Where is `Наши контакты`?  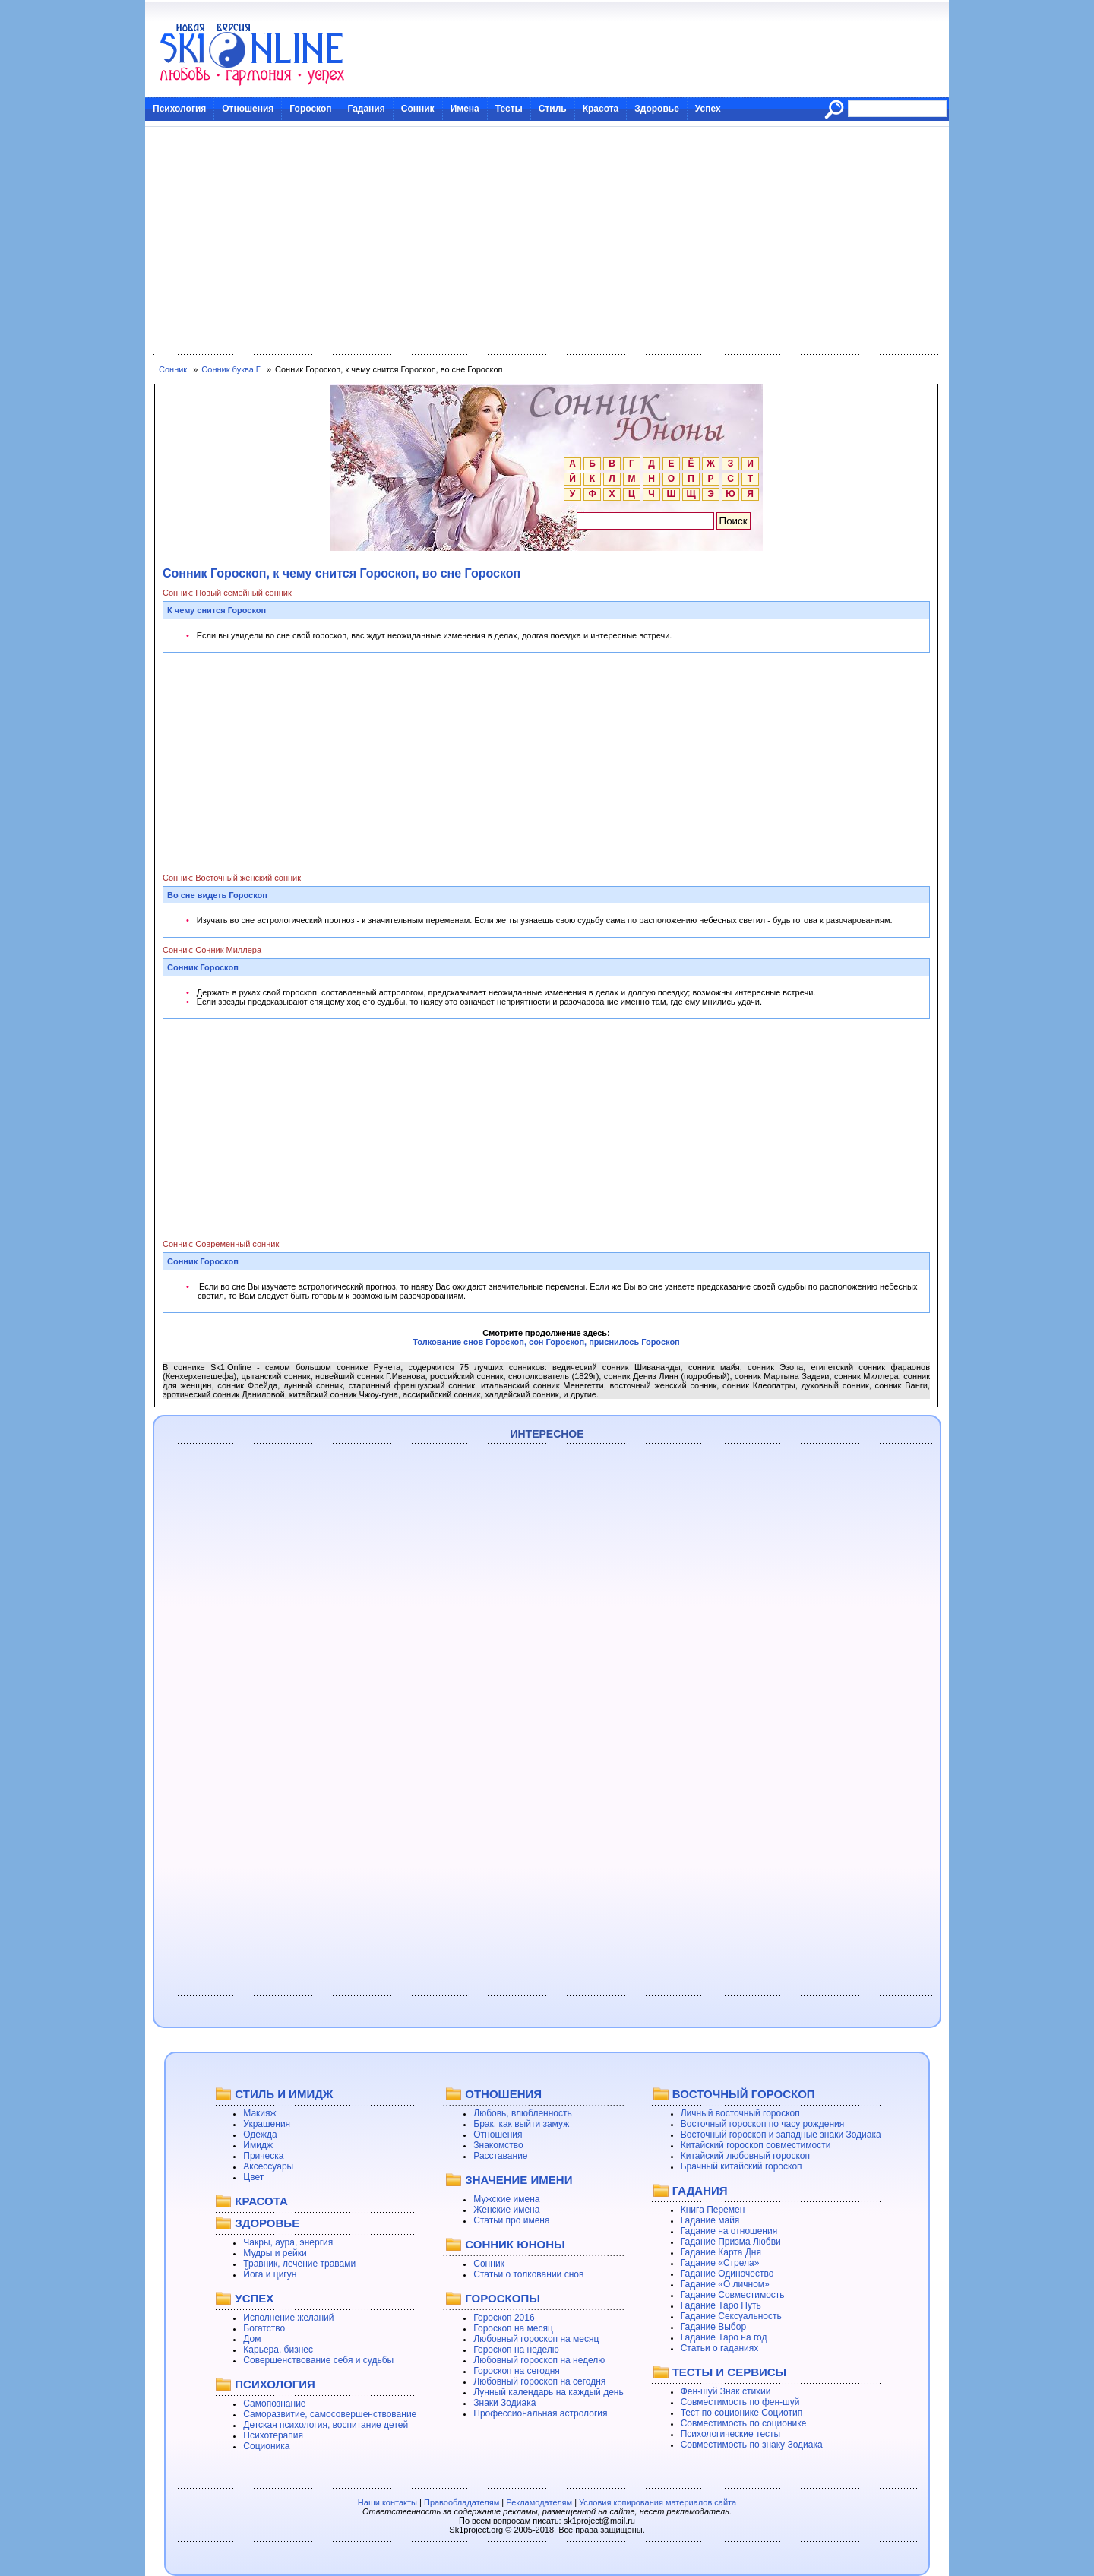
Наши контакты is located at coordinates (387, 2502).